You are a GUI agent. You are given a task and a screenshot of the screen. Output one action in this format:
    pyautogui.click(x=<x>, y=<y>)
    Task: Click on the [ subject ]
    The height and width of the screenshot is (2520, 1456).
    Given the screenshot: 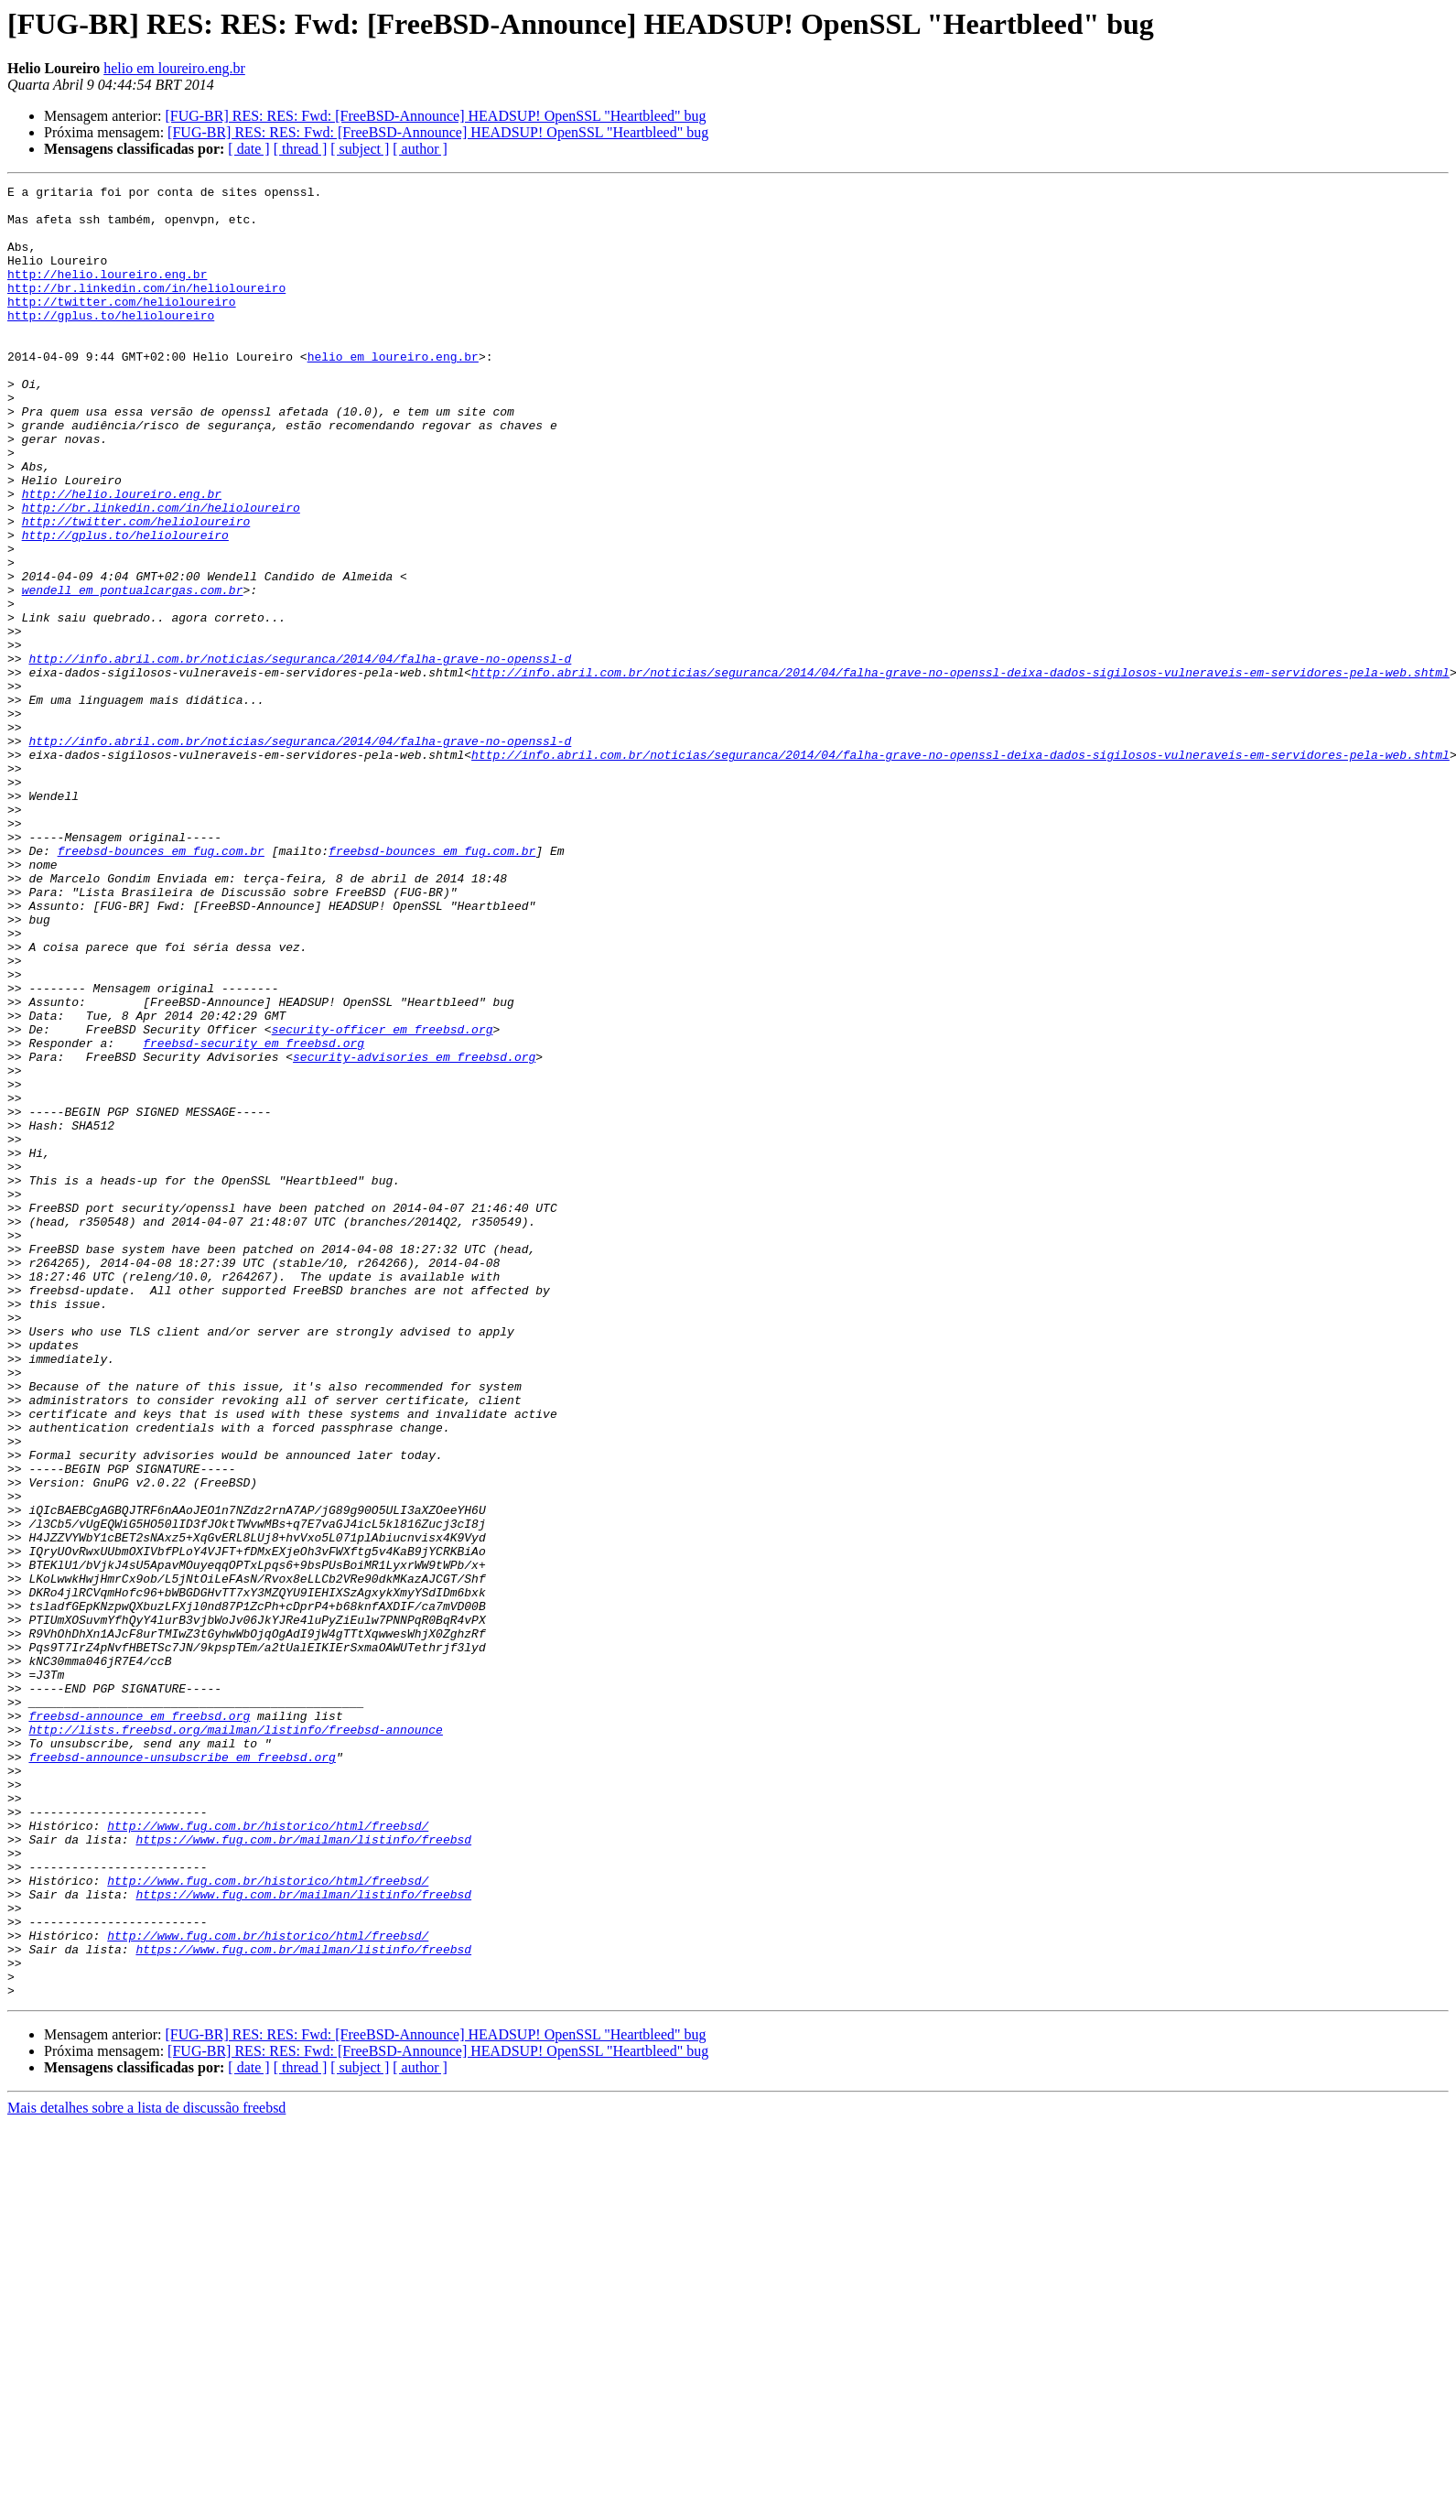 What is the action you would take?
    pyautogui.click(x=359, y=149)
    